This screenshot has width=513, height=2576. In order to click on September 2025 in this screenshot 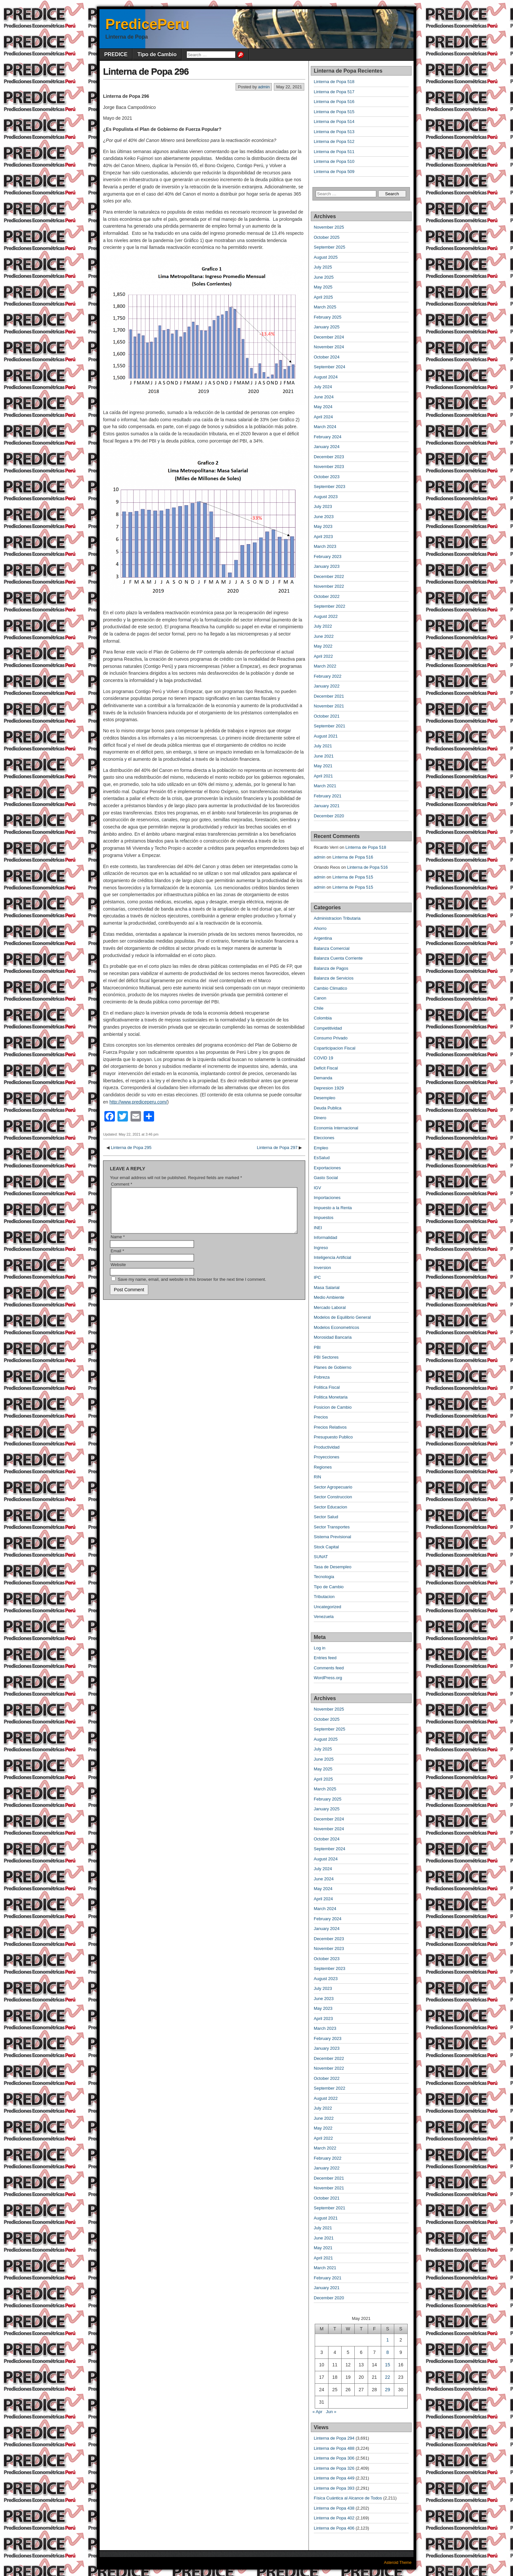, I will do `click(329, 247)`.